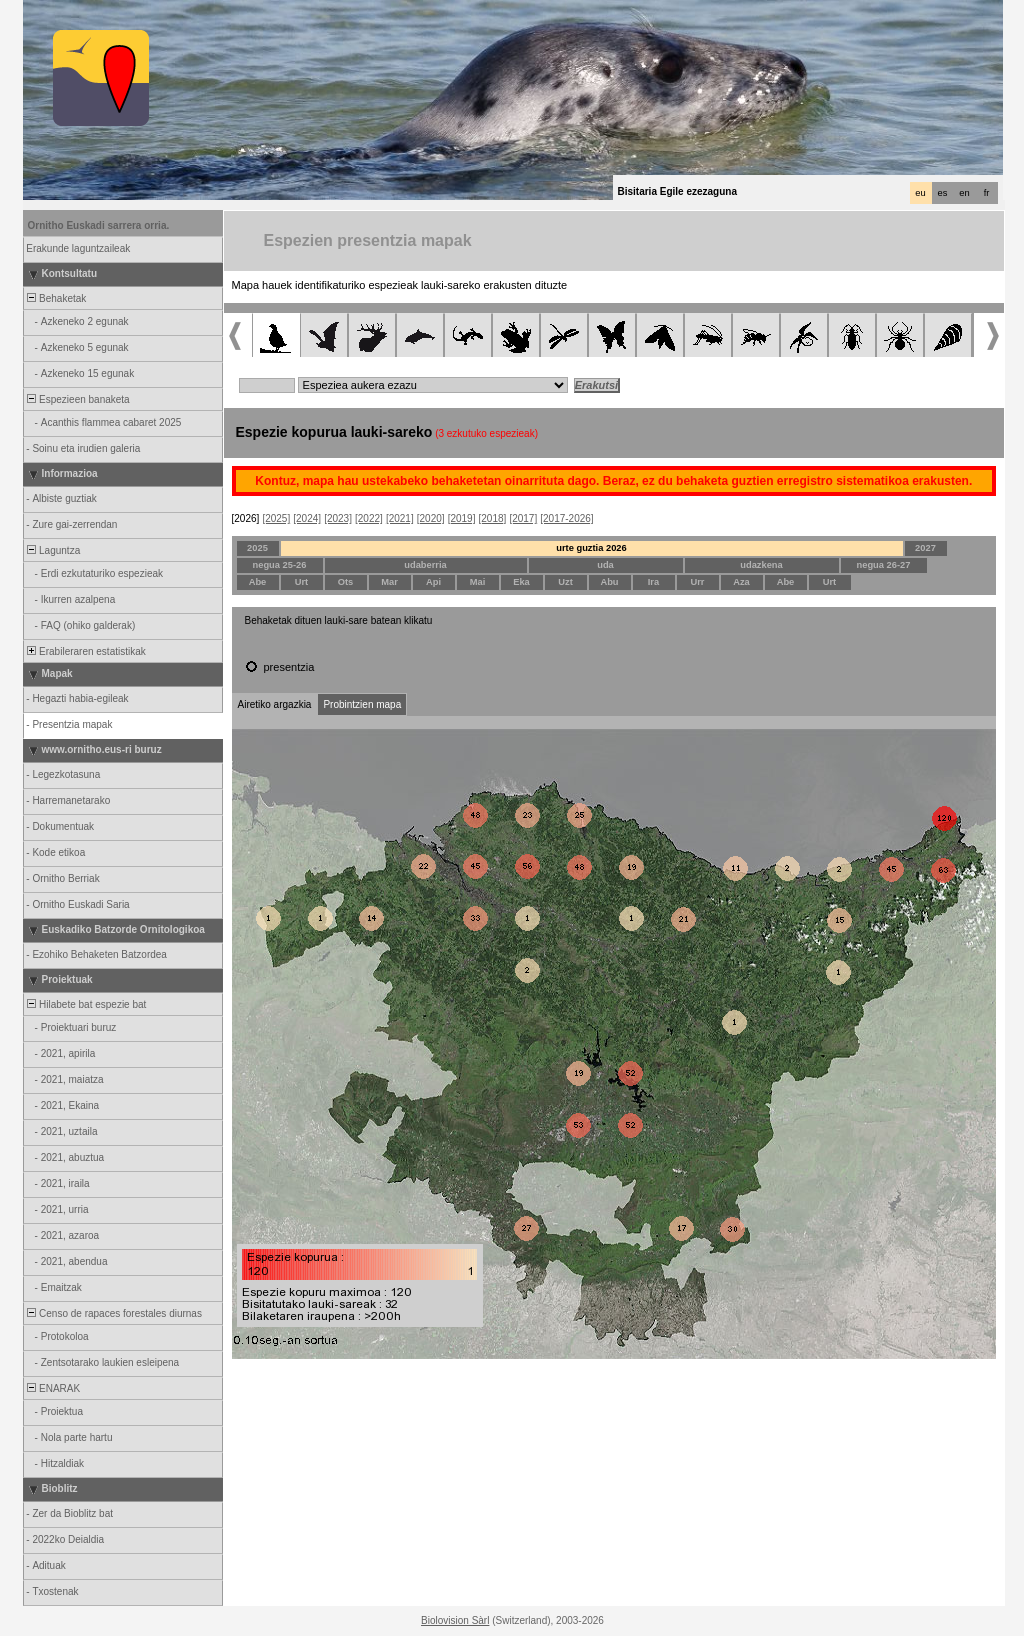 Image resolution: width=1024 pixels, height=1636 pixels. I want to click on Uzt, so click(565, 582).